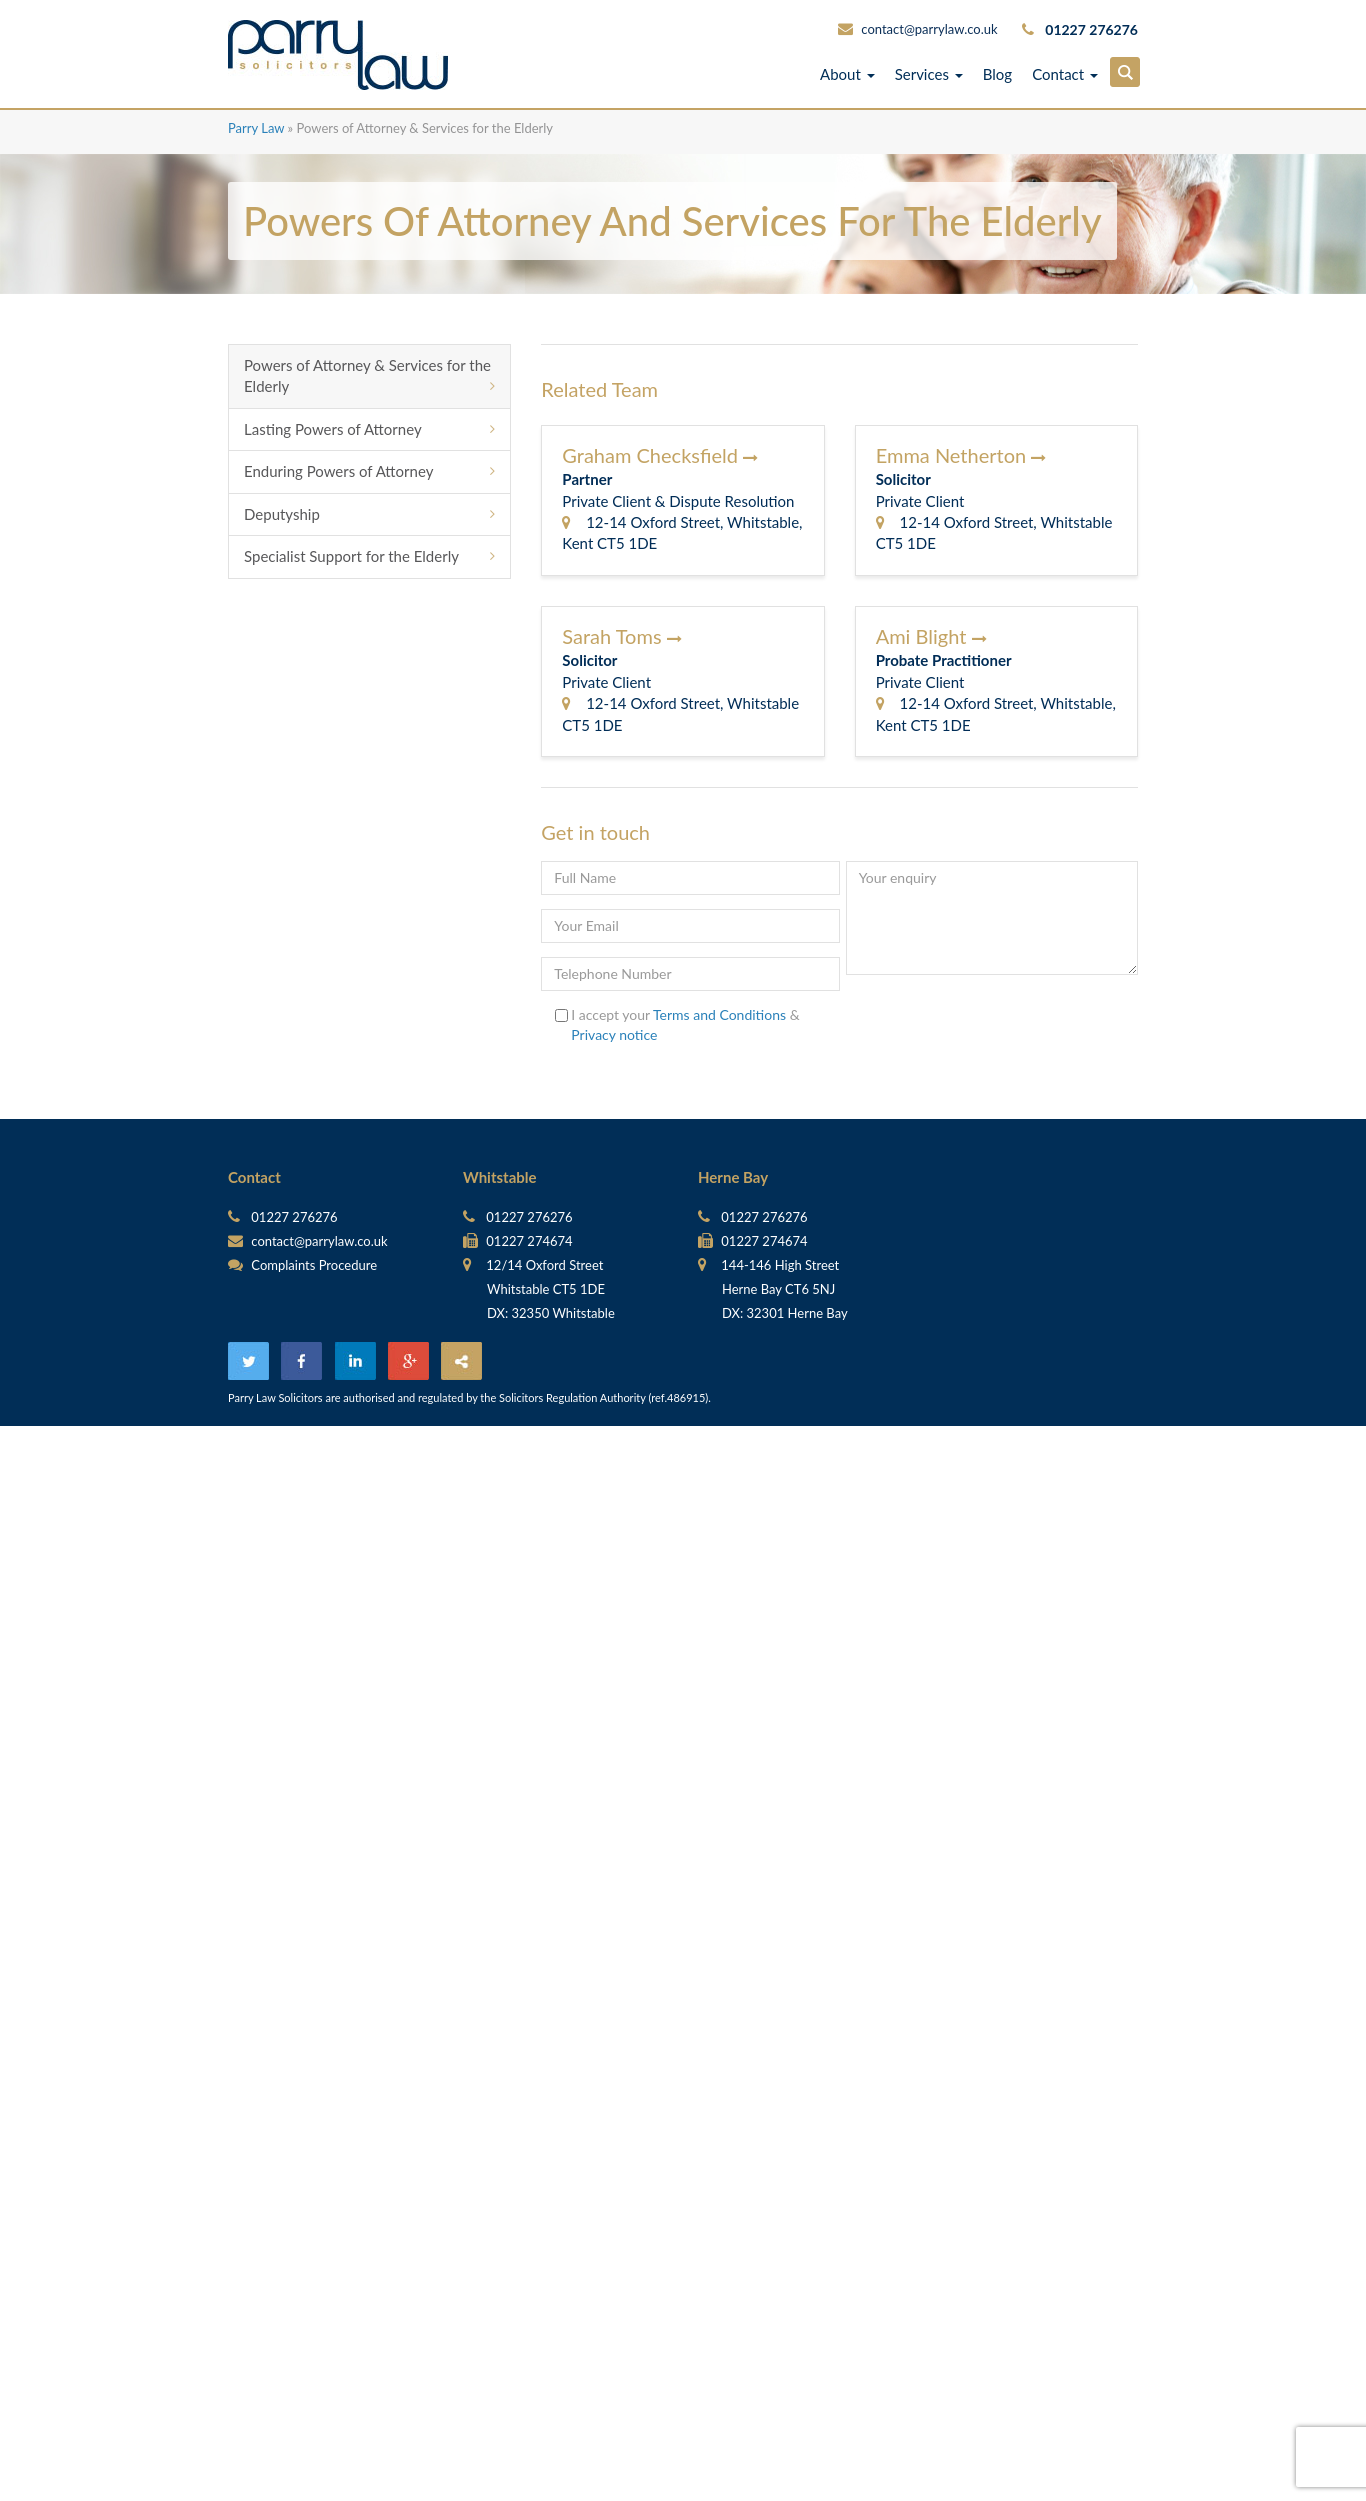  Describe the element at coordinates (333, 429) in the screenshot. I see `Lasting Powers of Attorney` at that location.